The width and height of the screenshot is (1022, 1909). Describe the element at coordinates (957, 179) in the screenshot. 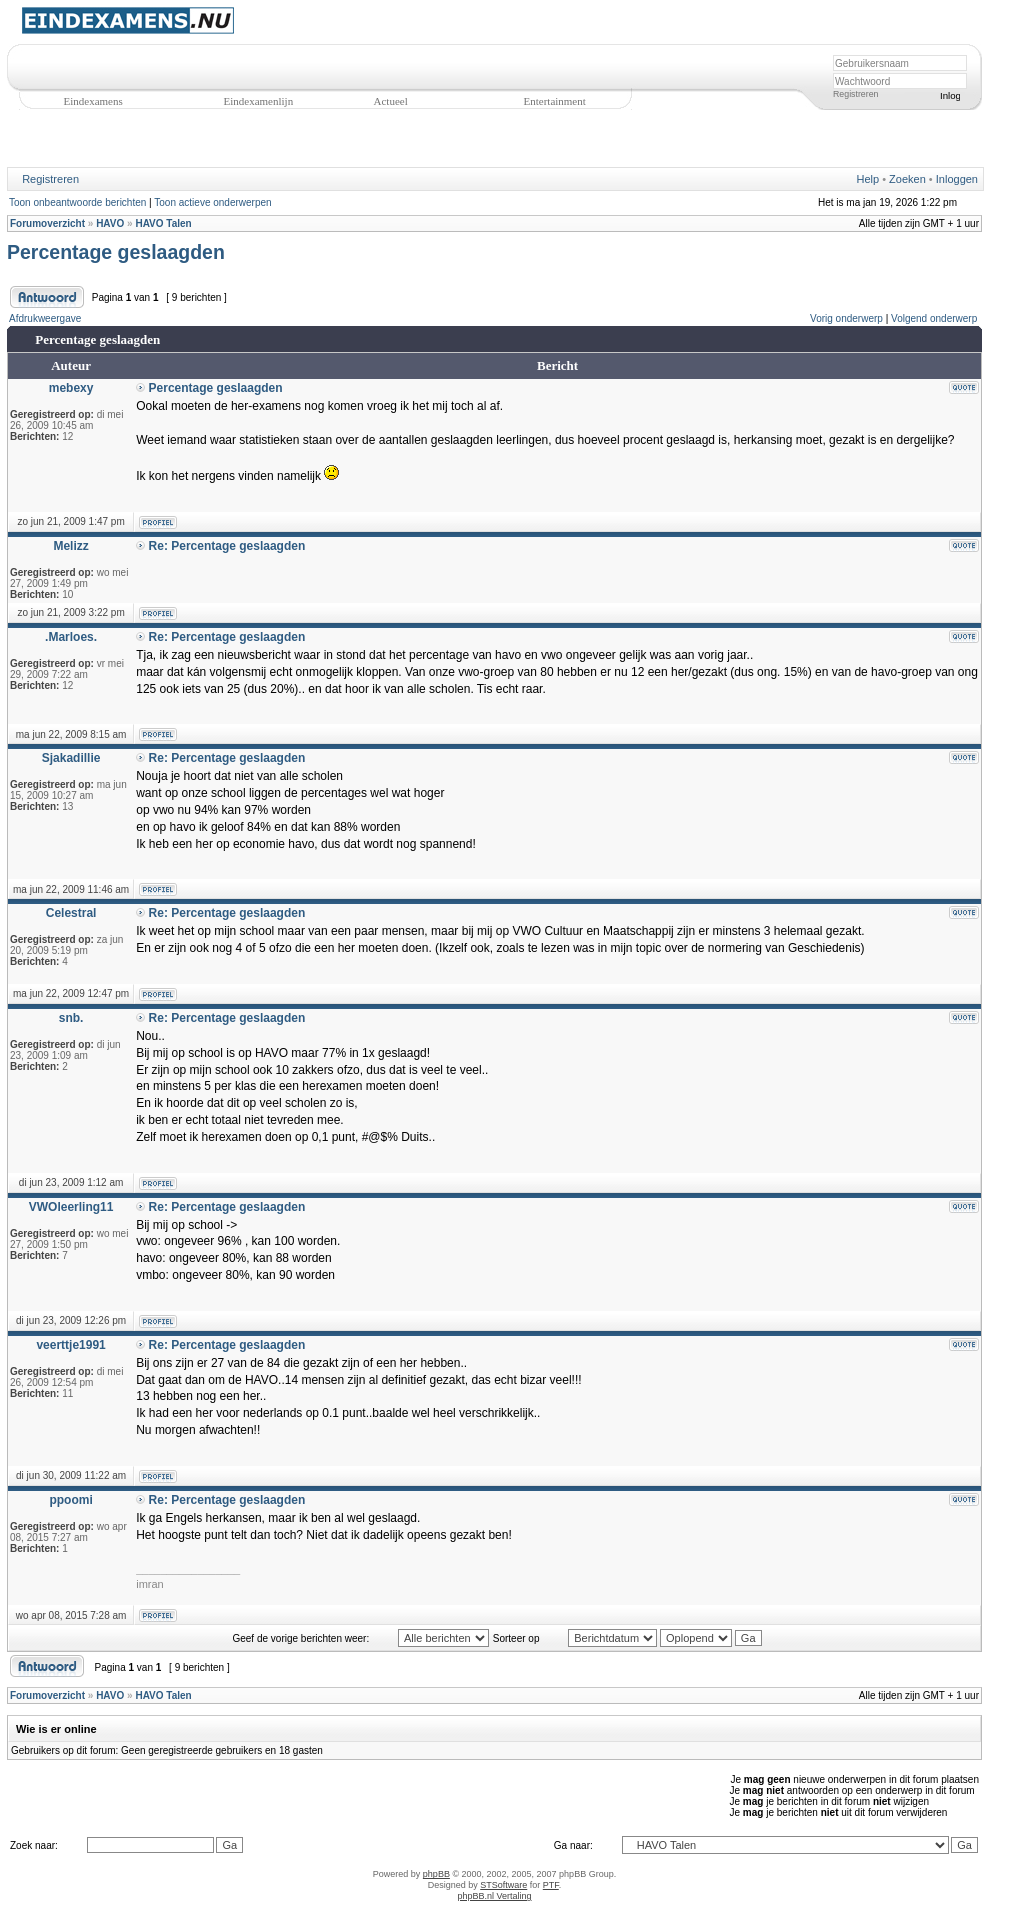

I see `Inloggen` at that location.